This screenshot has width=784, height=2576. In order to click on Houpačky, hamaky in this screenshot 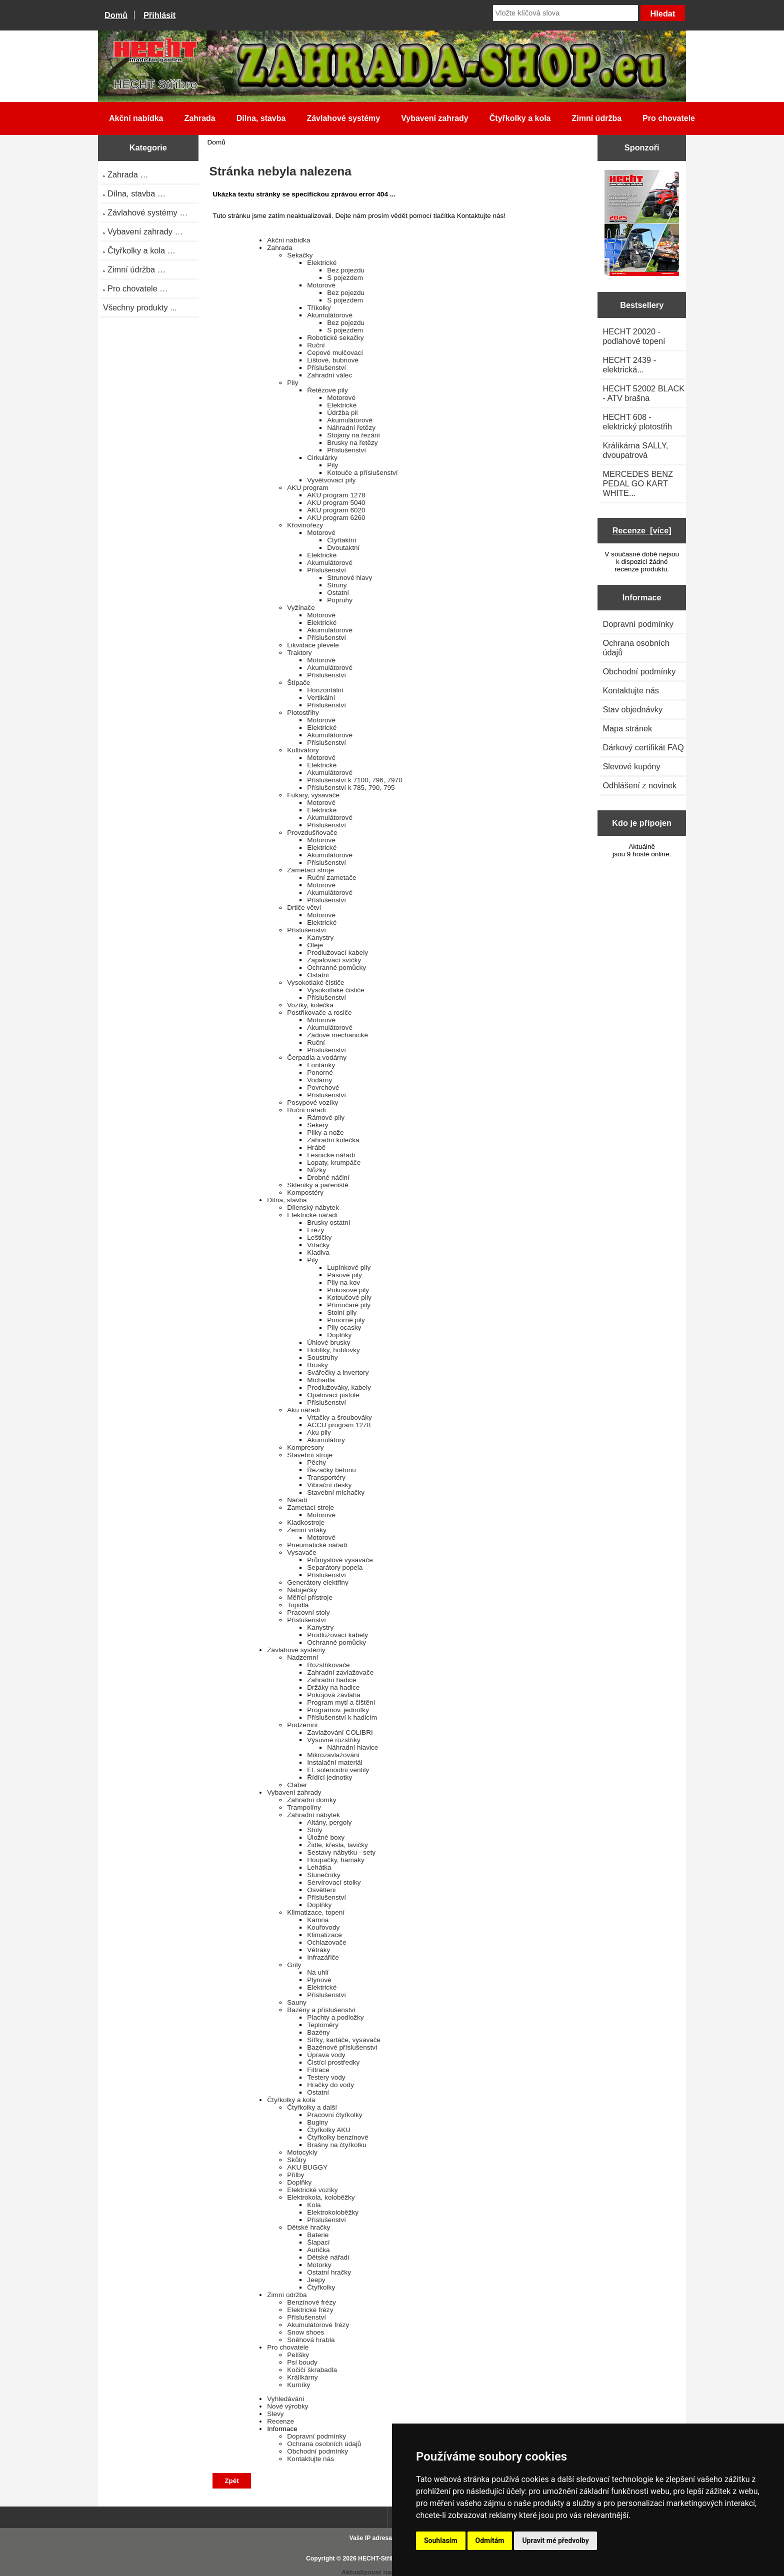, I will do `click(335, 1860)`.